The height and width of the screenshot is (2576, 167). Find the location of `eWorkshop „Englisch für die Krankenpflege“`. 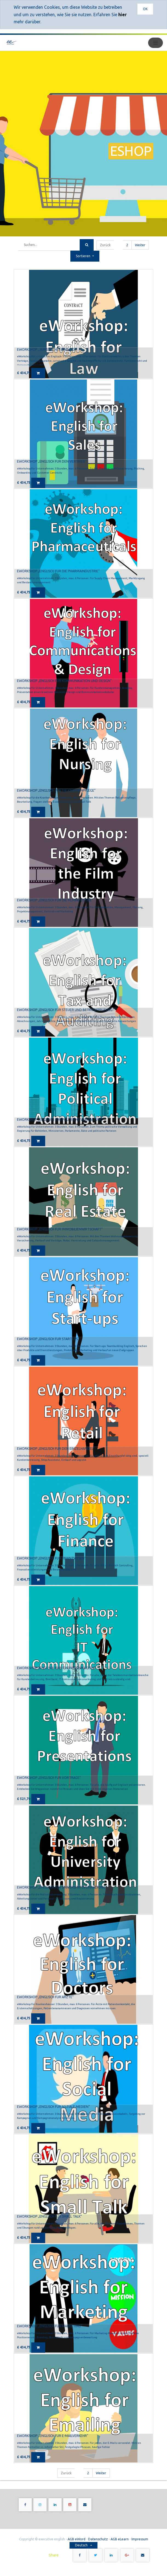

eWorkshop „Englisch für die Krankenpflege“ is located at coordinates (56, 790).